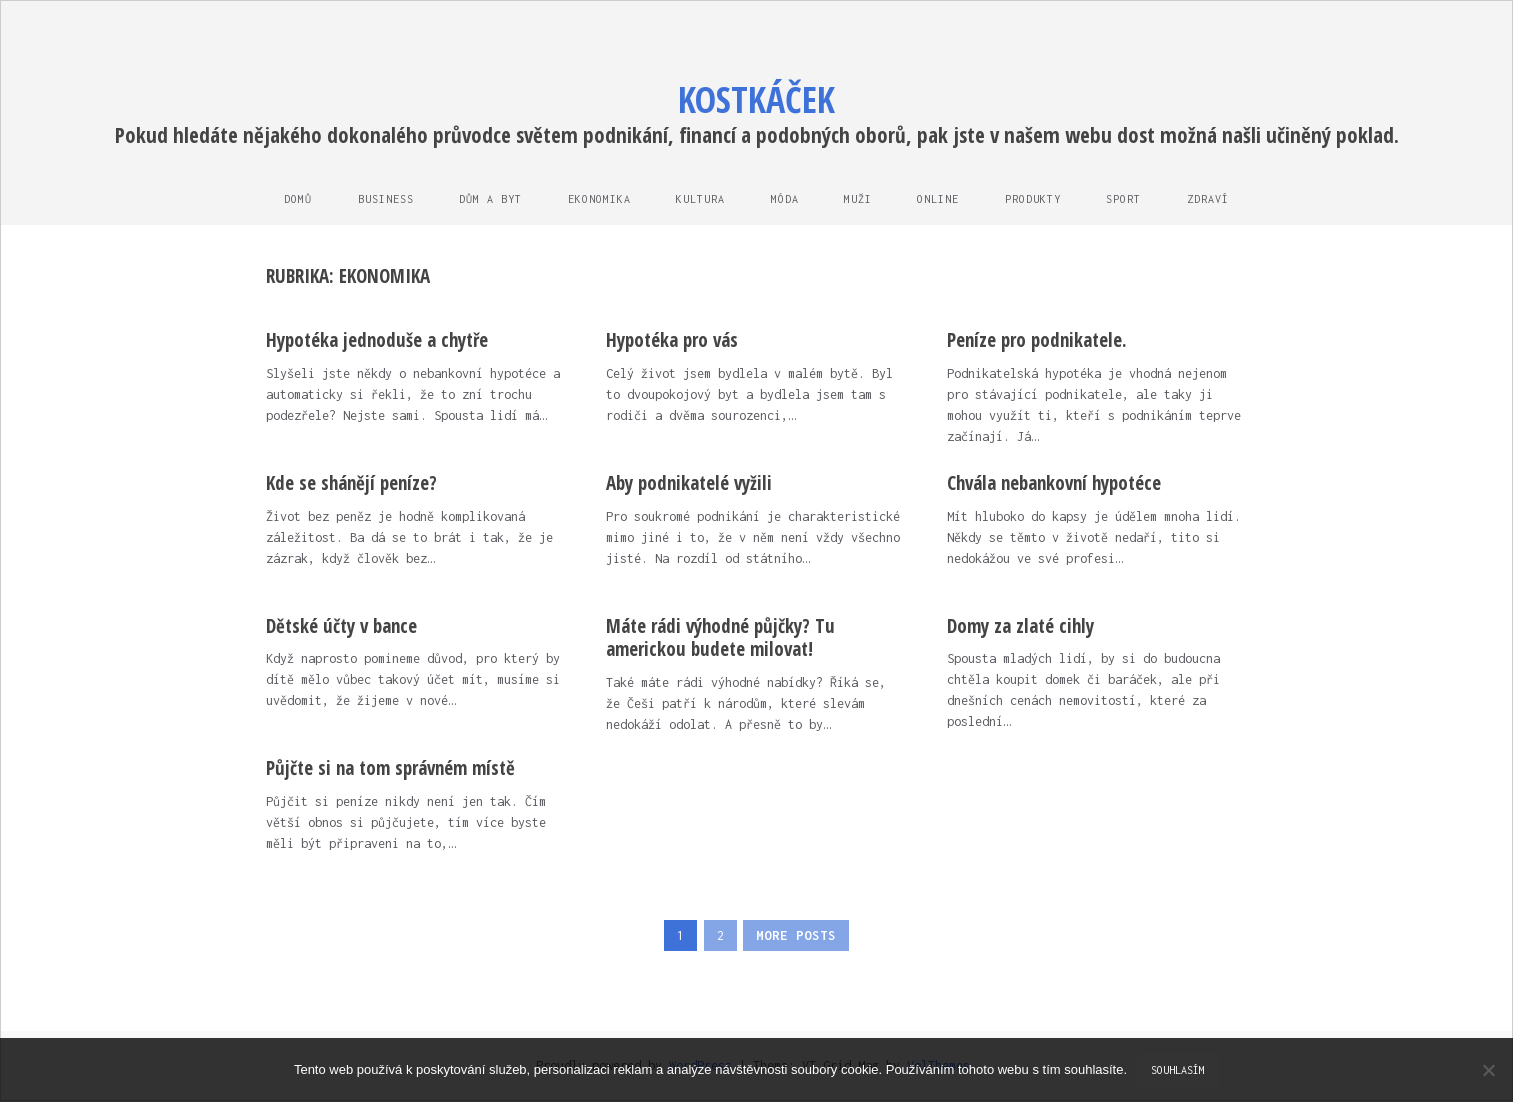  What do you see at coordinates (341, 627) in the screenshot?
I see `Dětské účty v bance` at bounding box center [341, 627].